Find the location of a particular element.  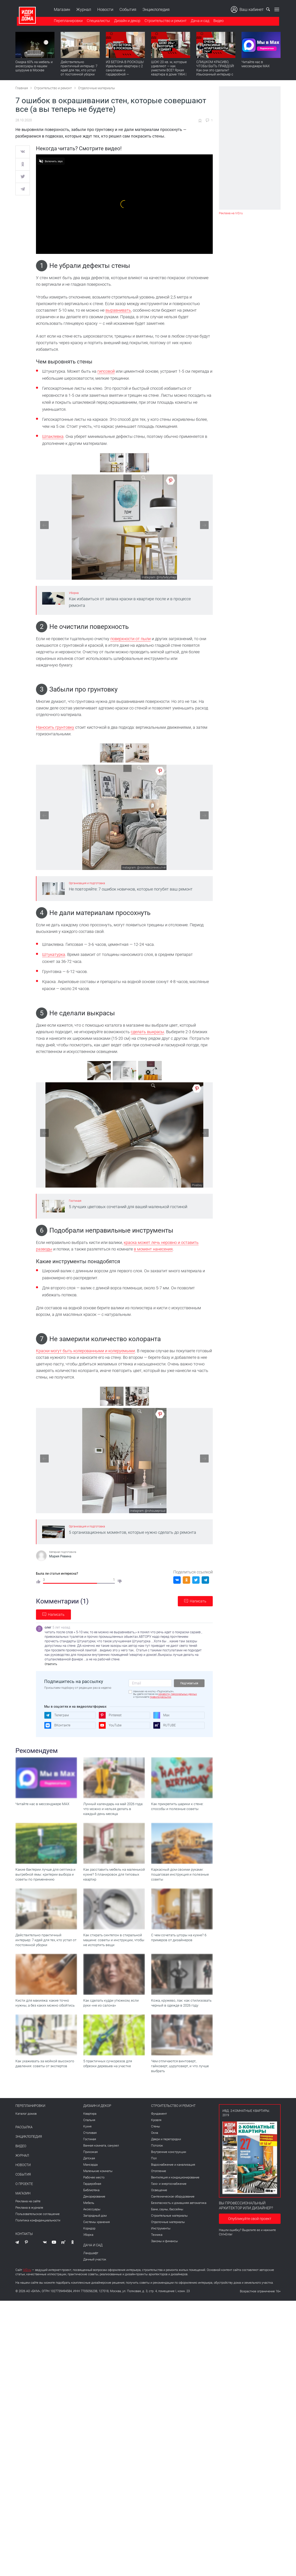

Коридор is located at coordinates (89, 2242).